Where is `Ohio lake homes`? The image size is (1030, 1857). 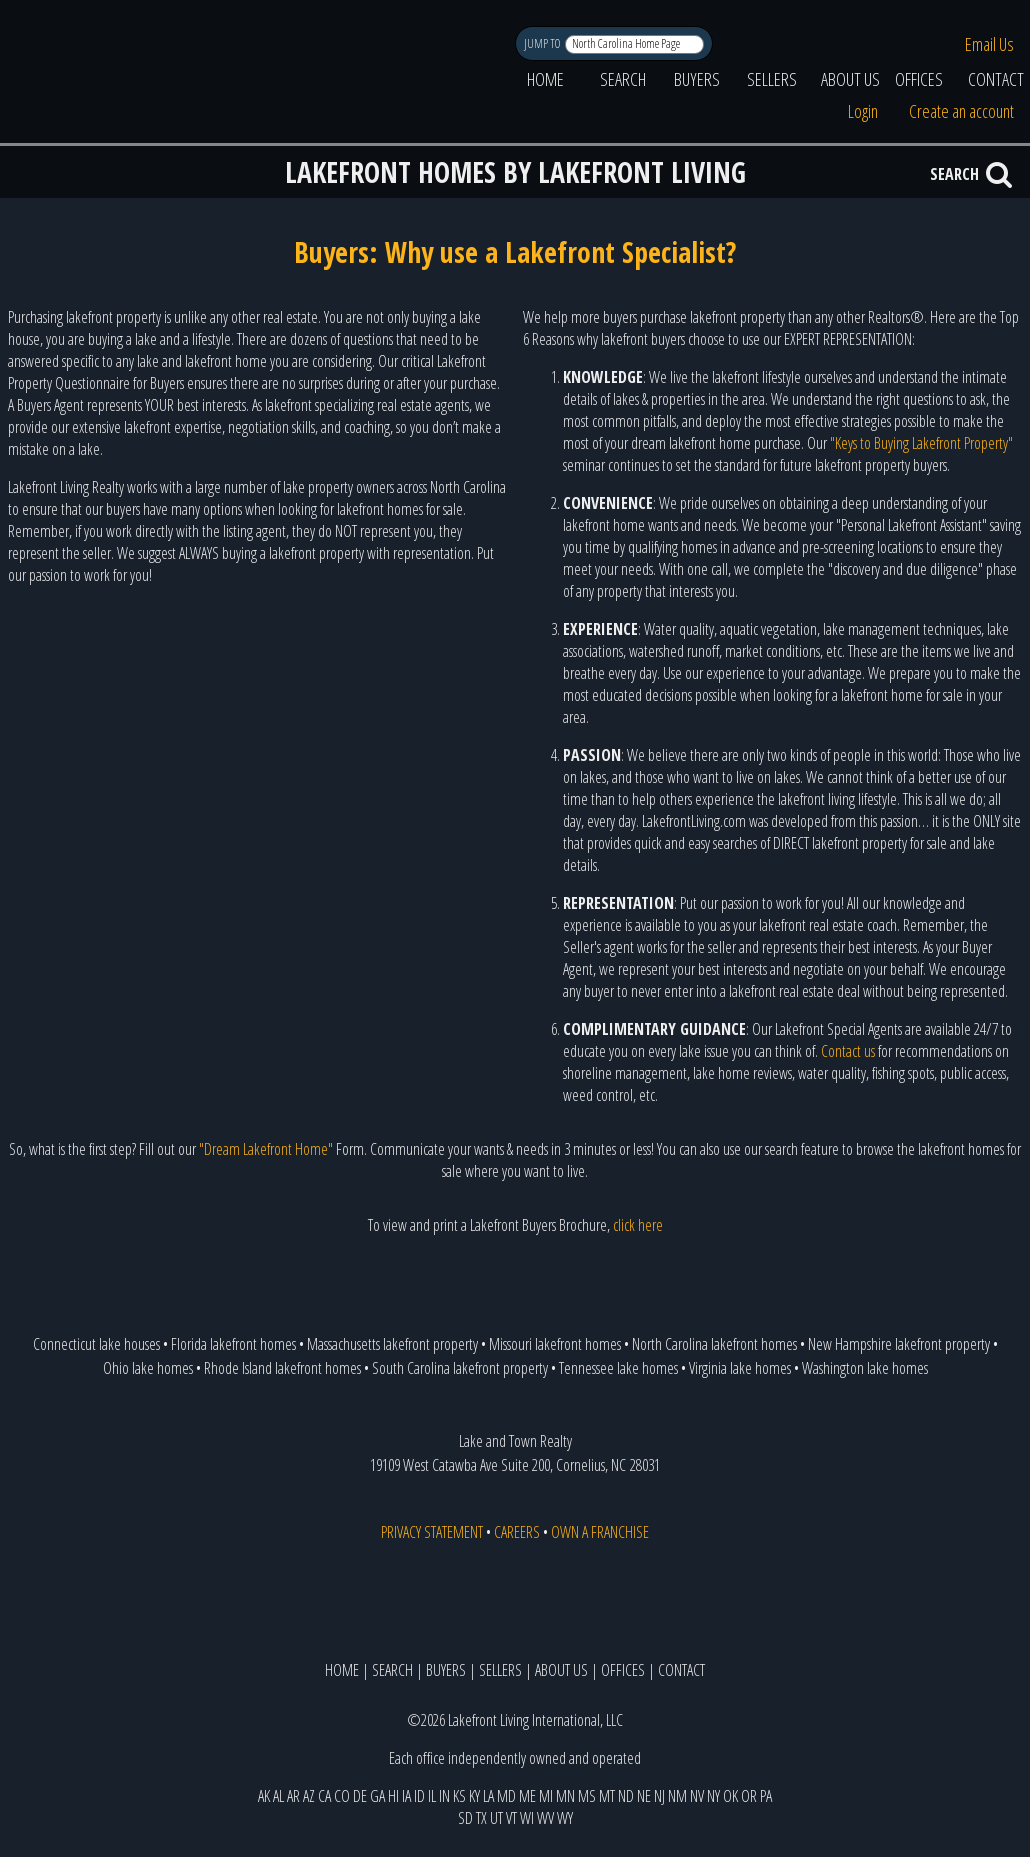 Ohio lake homes is located at coordinates (148, 1368).